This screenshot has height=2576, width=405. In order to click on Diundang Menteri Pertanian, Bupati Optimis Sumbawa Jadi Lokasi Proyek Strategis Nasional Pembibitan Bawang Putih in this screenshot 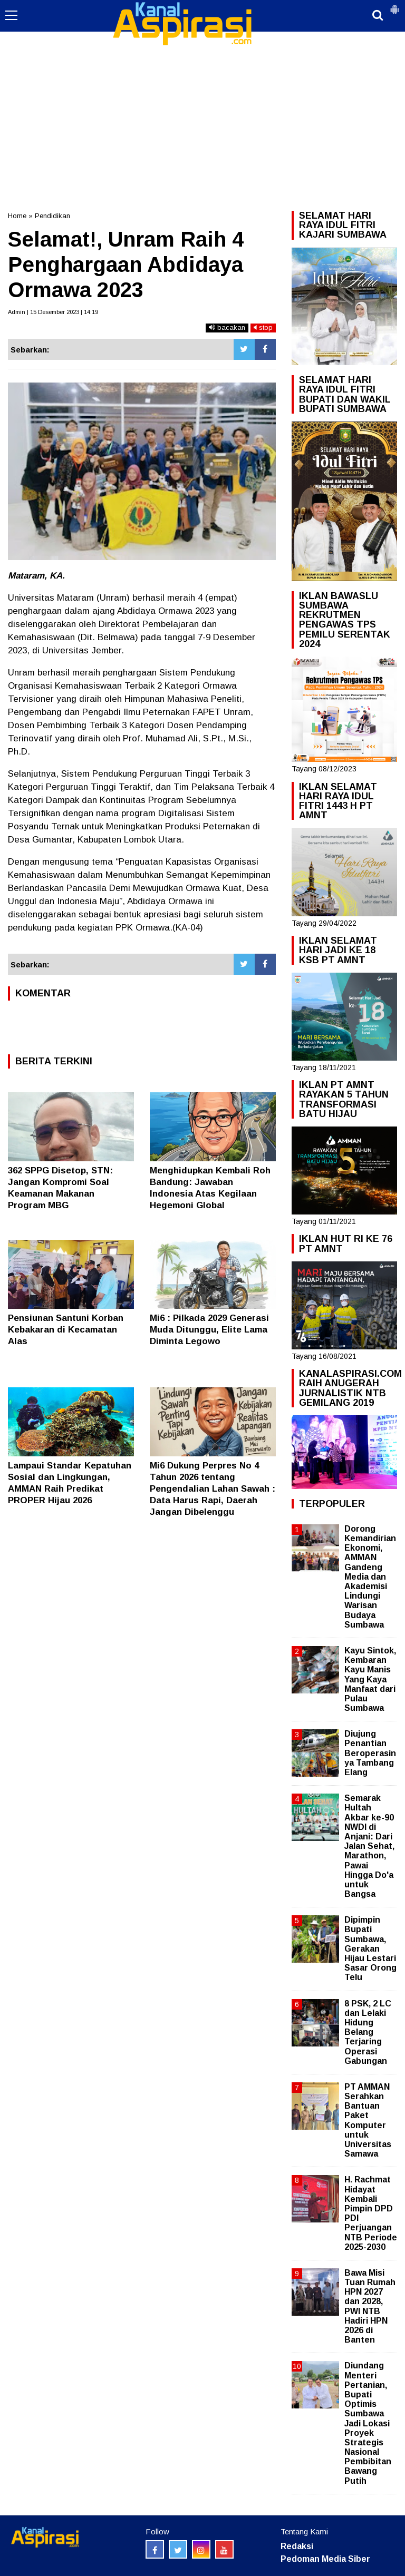, I will do `click(367, 2423)`.